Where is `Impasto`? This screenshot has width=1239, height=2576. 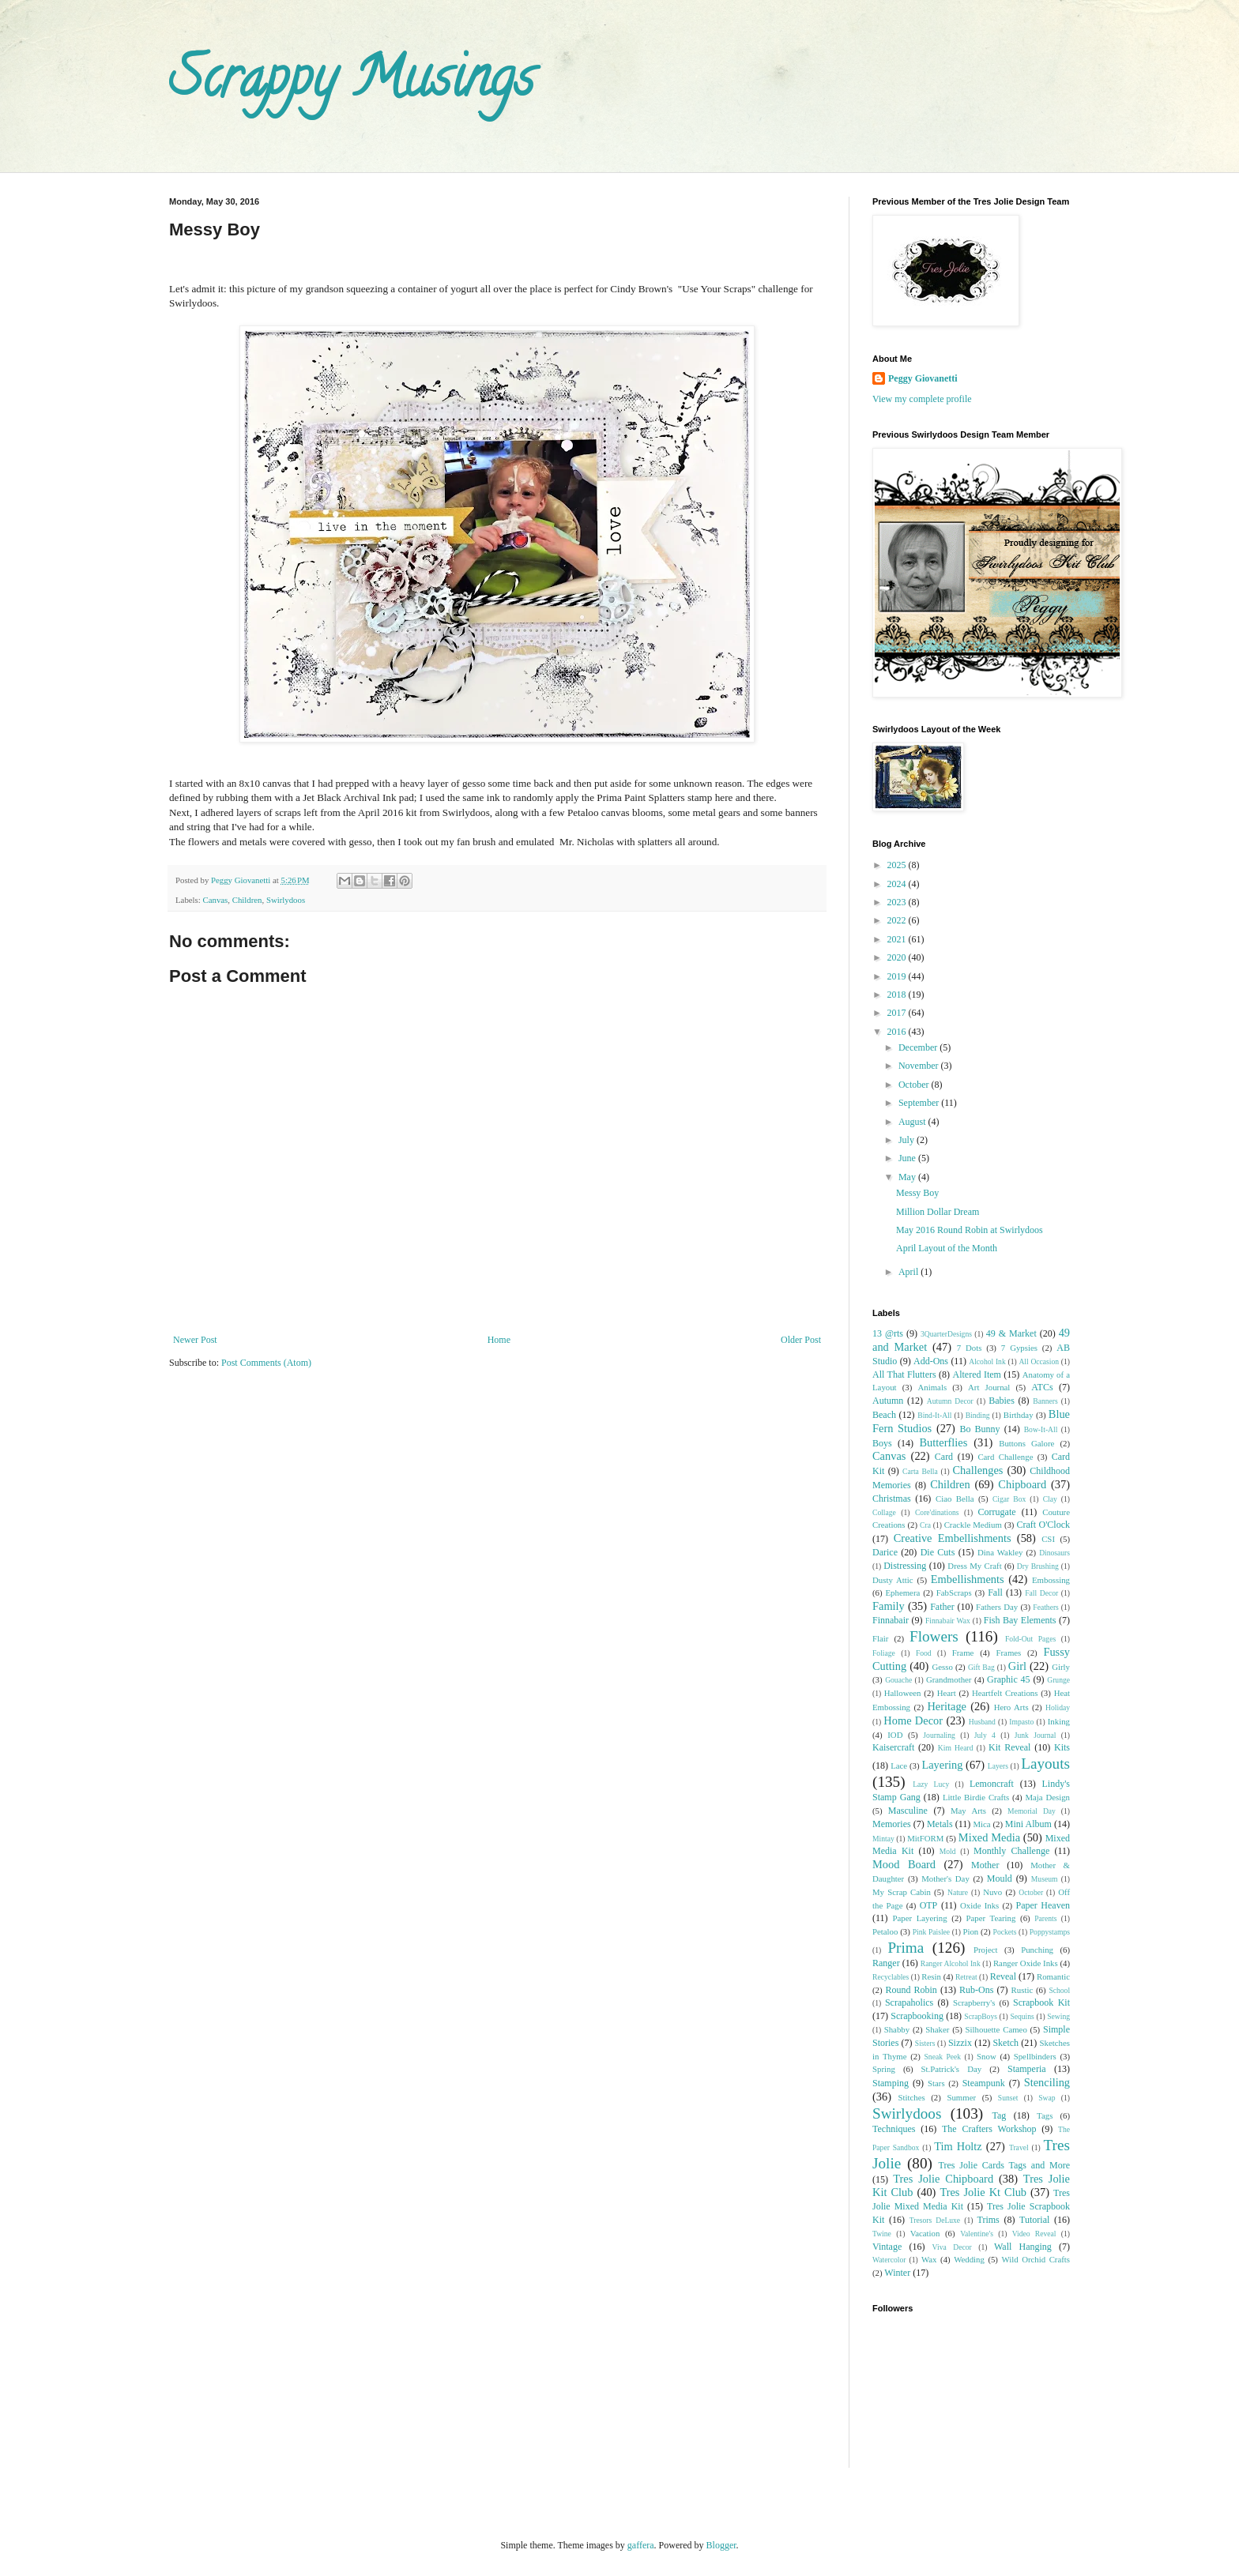
Impasto is located at coordinates (1021, 1721).